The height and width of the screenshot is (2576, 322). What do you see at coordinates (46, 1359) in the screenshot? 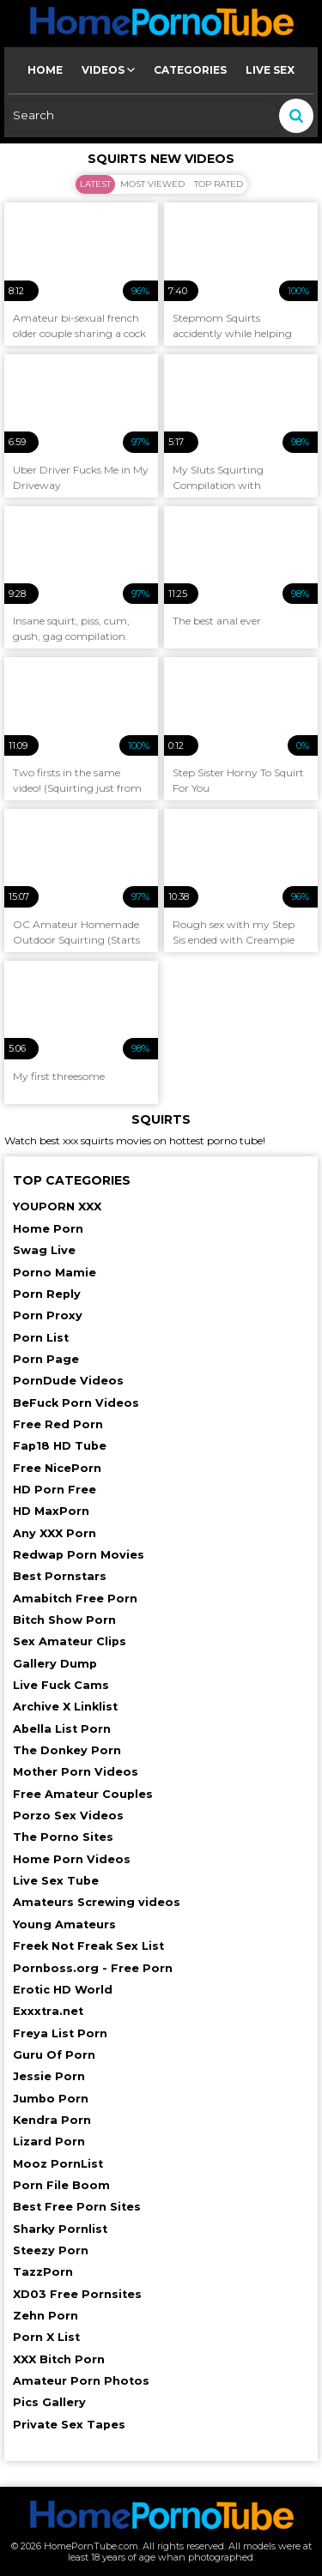
I see `Porn Page` at bounding box center [46, 1359].